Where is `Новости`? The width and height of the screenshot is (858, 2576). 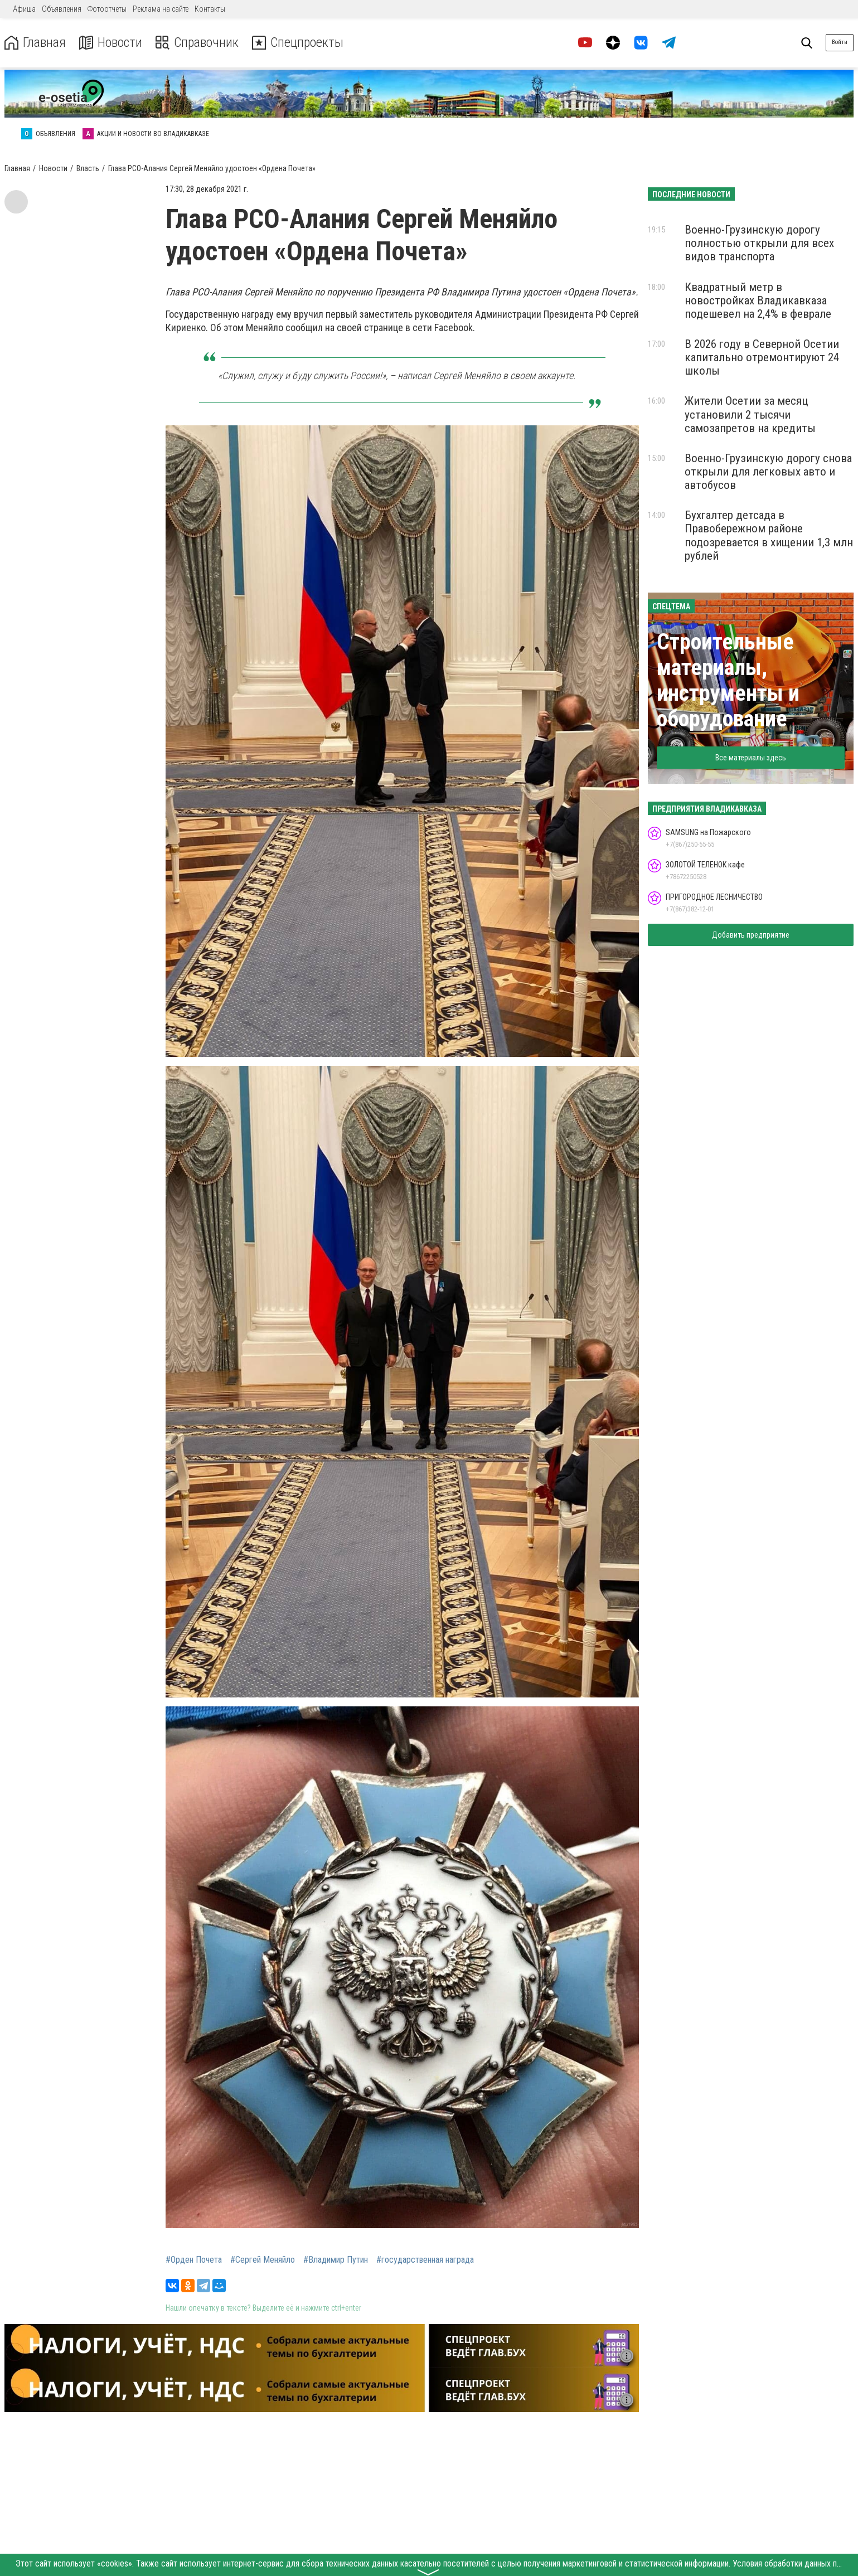 Новости is located at coordinates (110, 42).